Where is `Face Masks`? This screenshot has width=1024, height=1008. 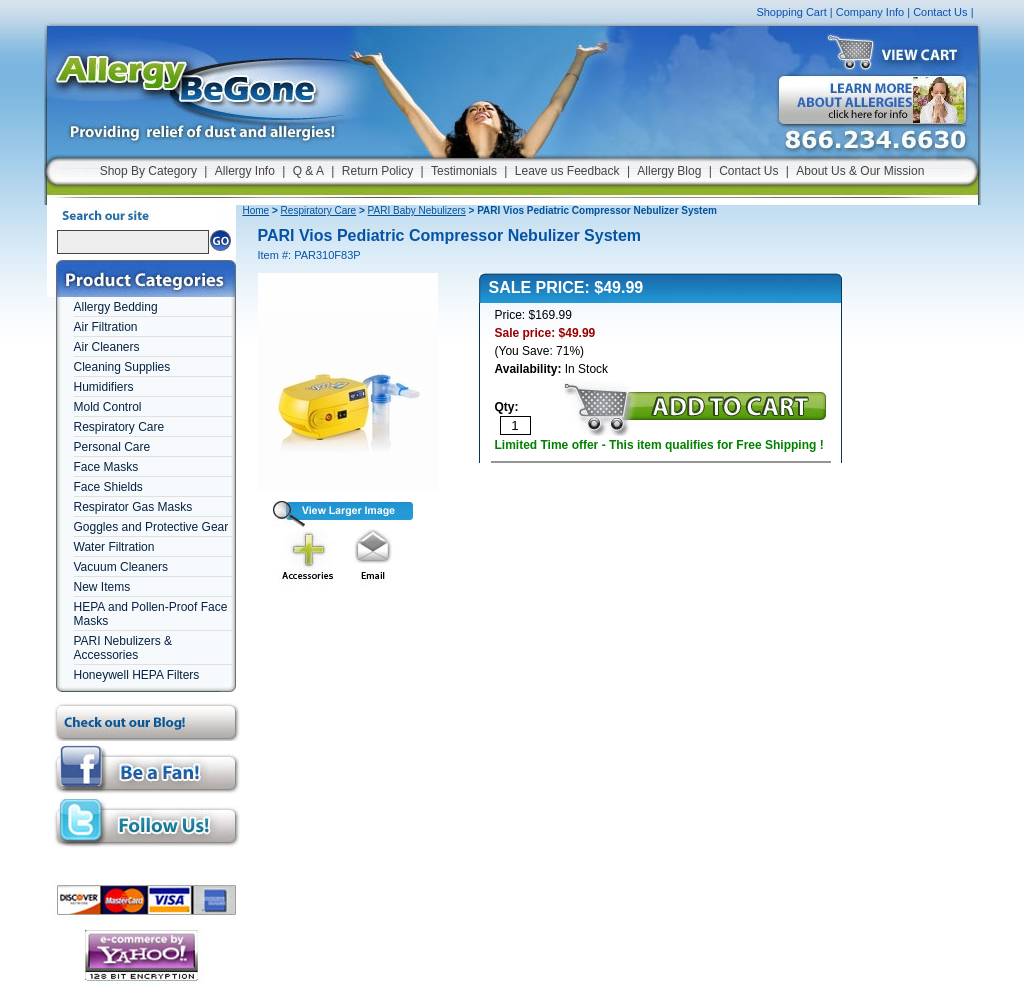
Face Masks is located at coordinates (106, 467).